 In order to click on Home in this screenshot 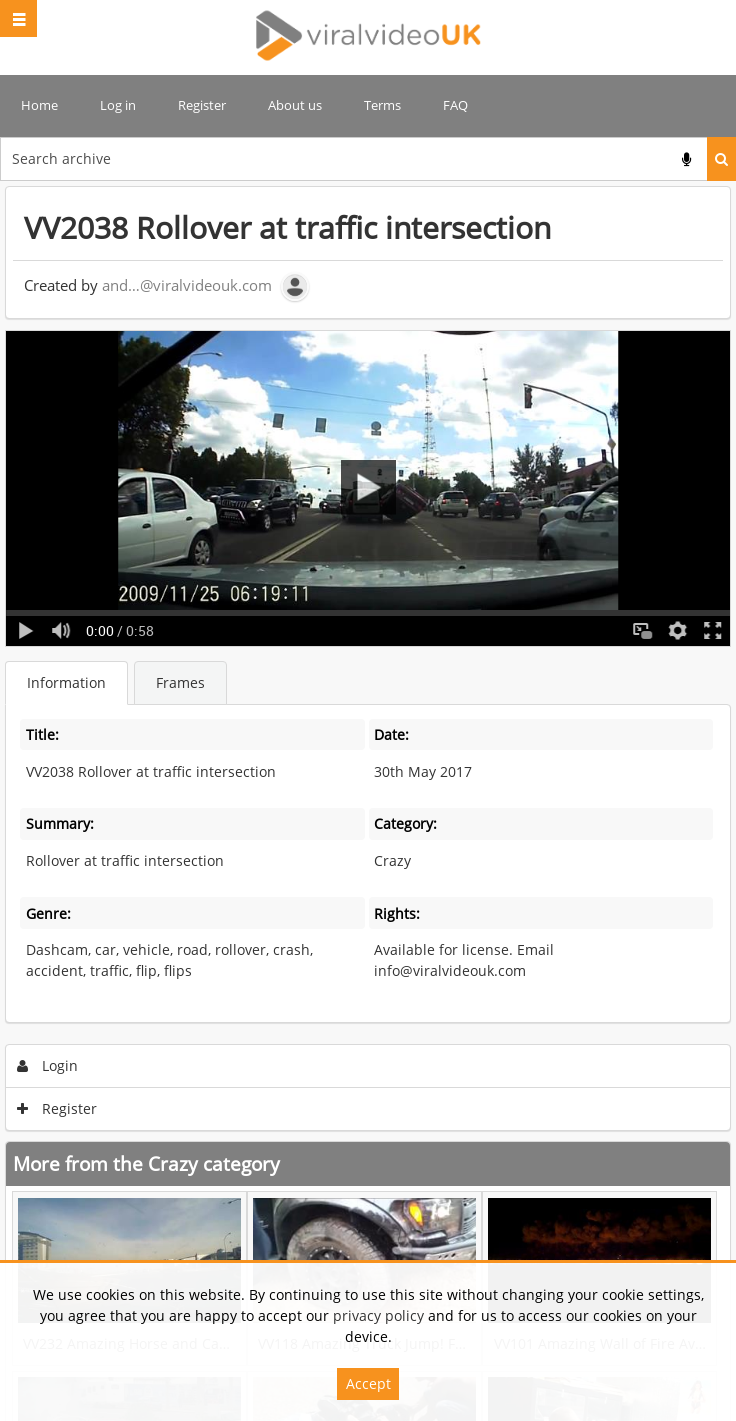, I will do `click(39, 105)`.